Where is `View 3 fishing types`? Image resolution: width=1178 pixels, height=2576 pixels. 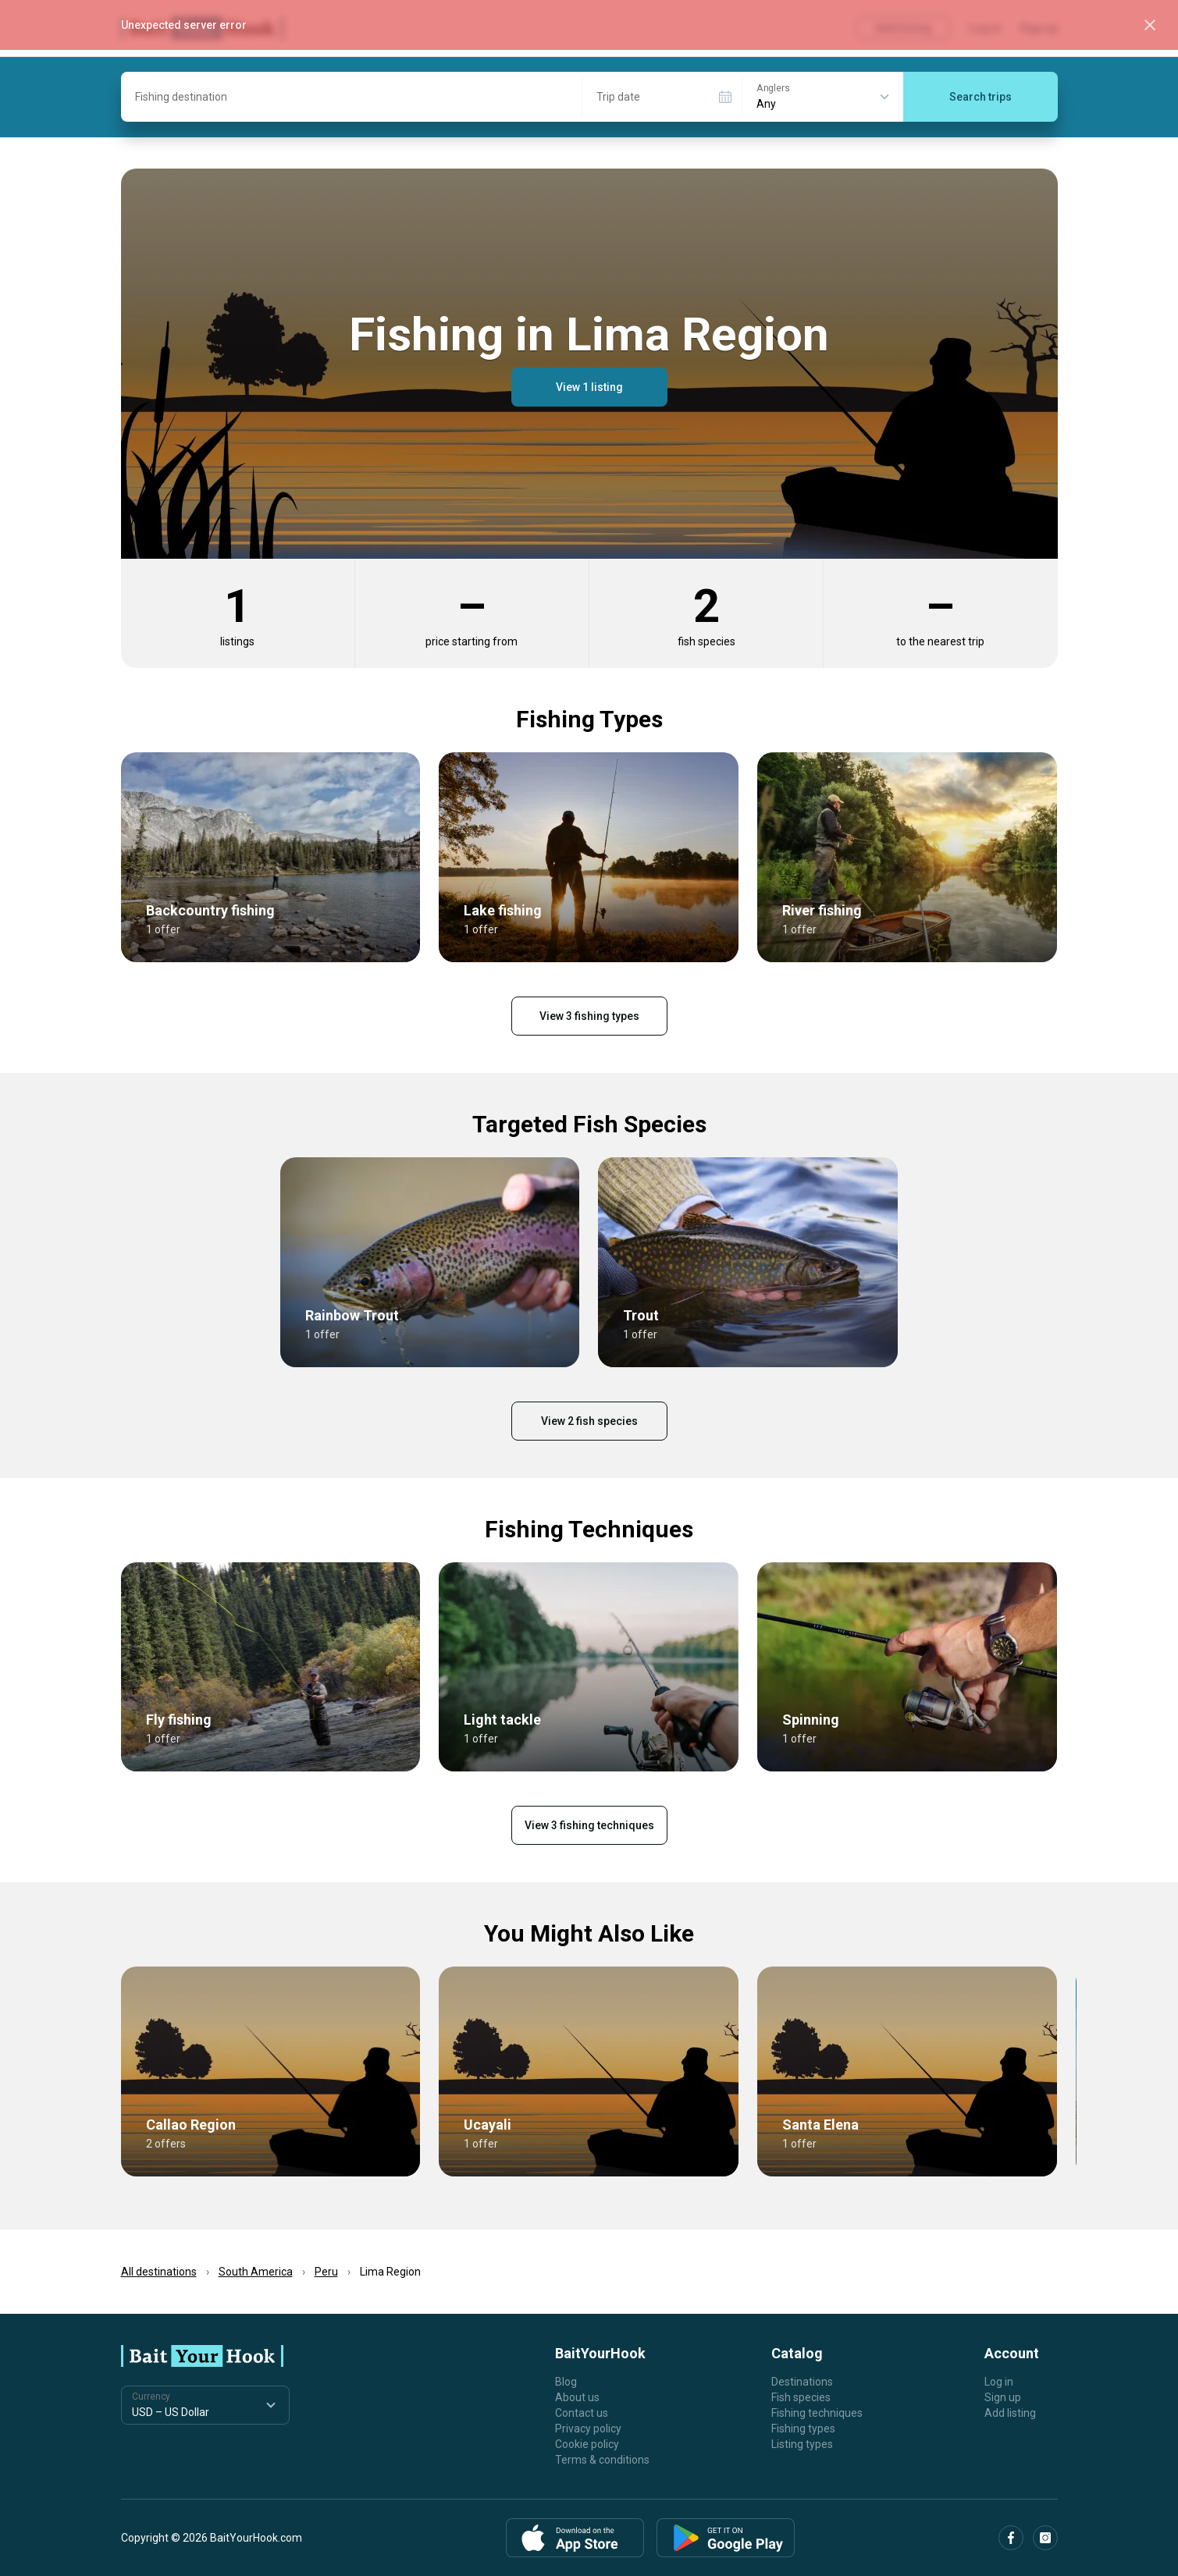 View 3 fishing types is located at coordinates (589, 1016).